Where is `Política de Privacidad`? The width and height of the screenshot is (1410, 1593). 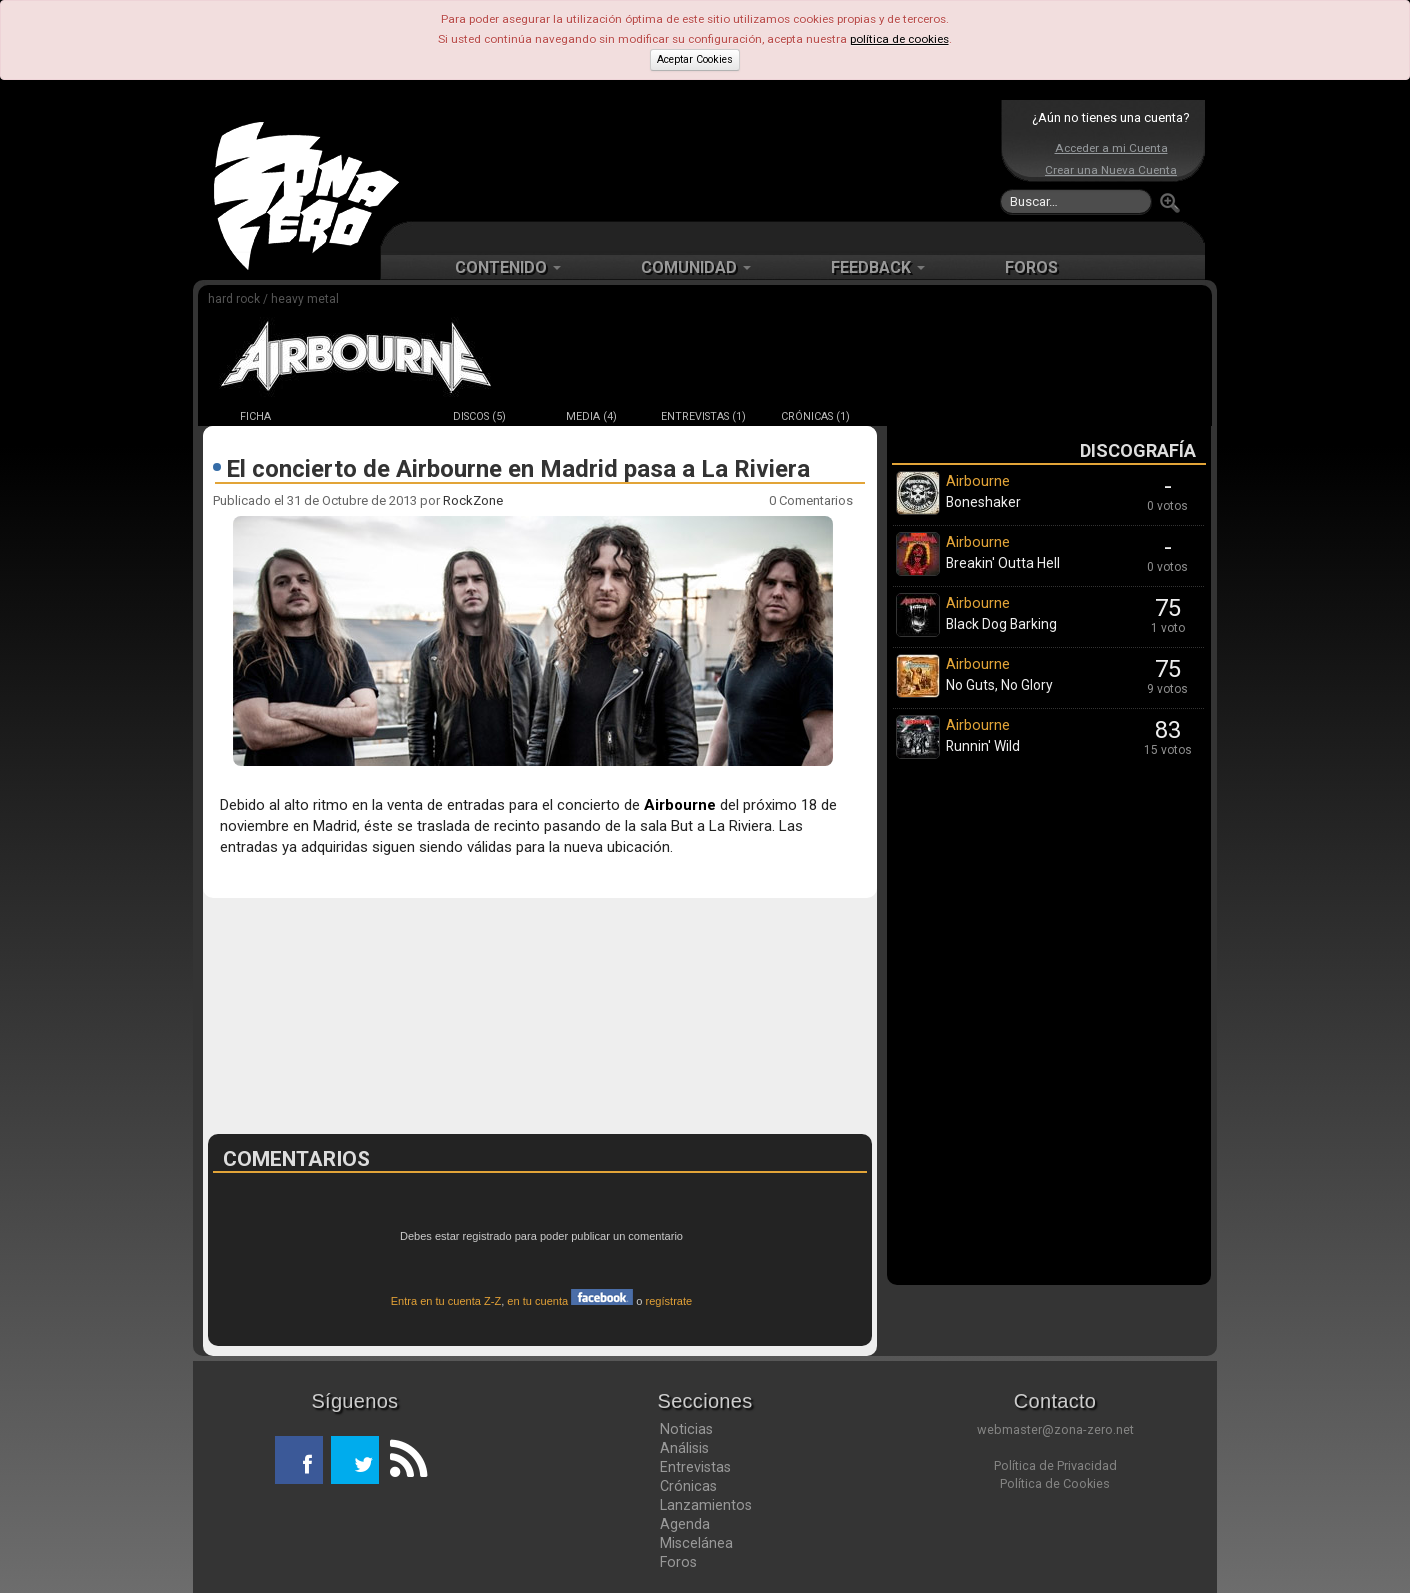
Política de Privacidad is located at coordinates (1055, 1465).